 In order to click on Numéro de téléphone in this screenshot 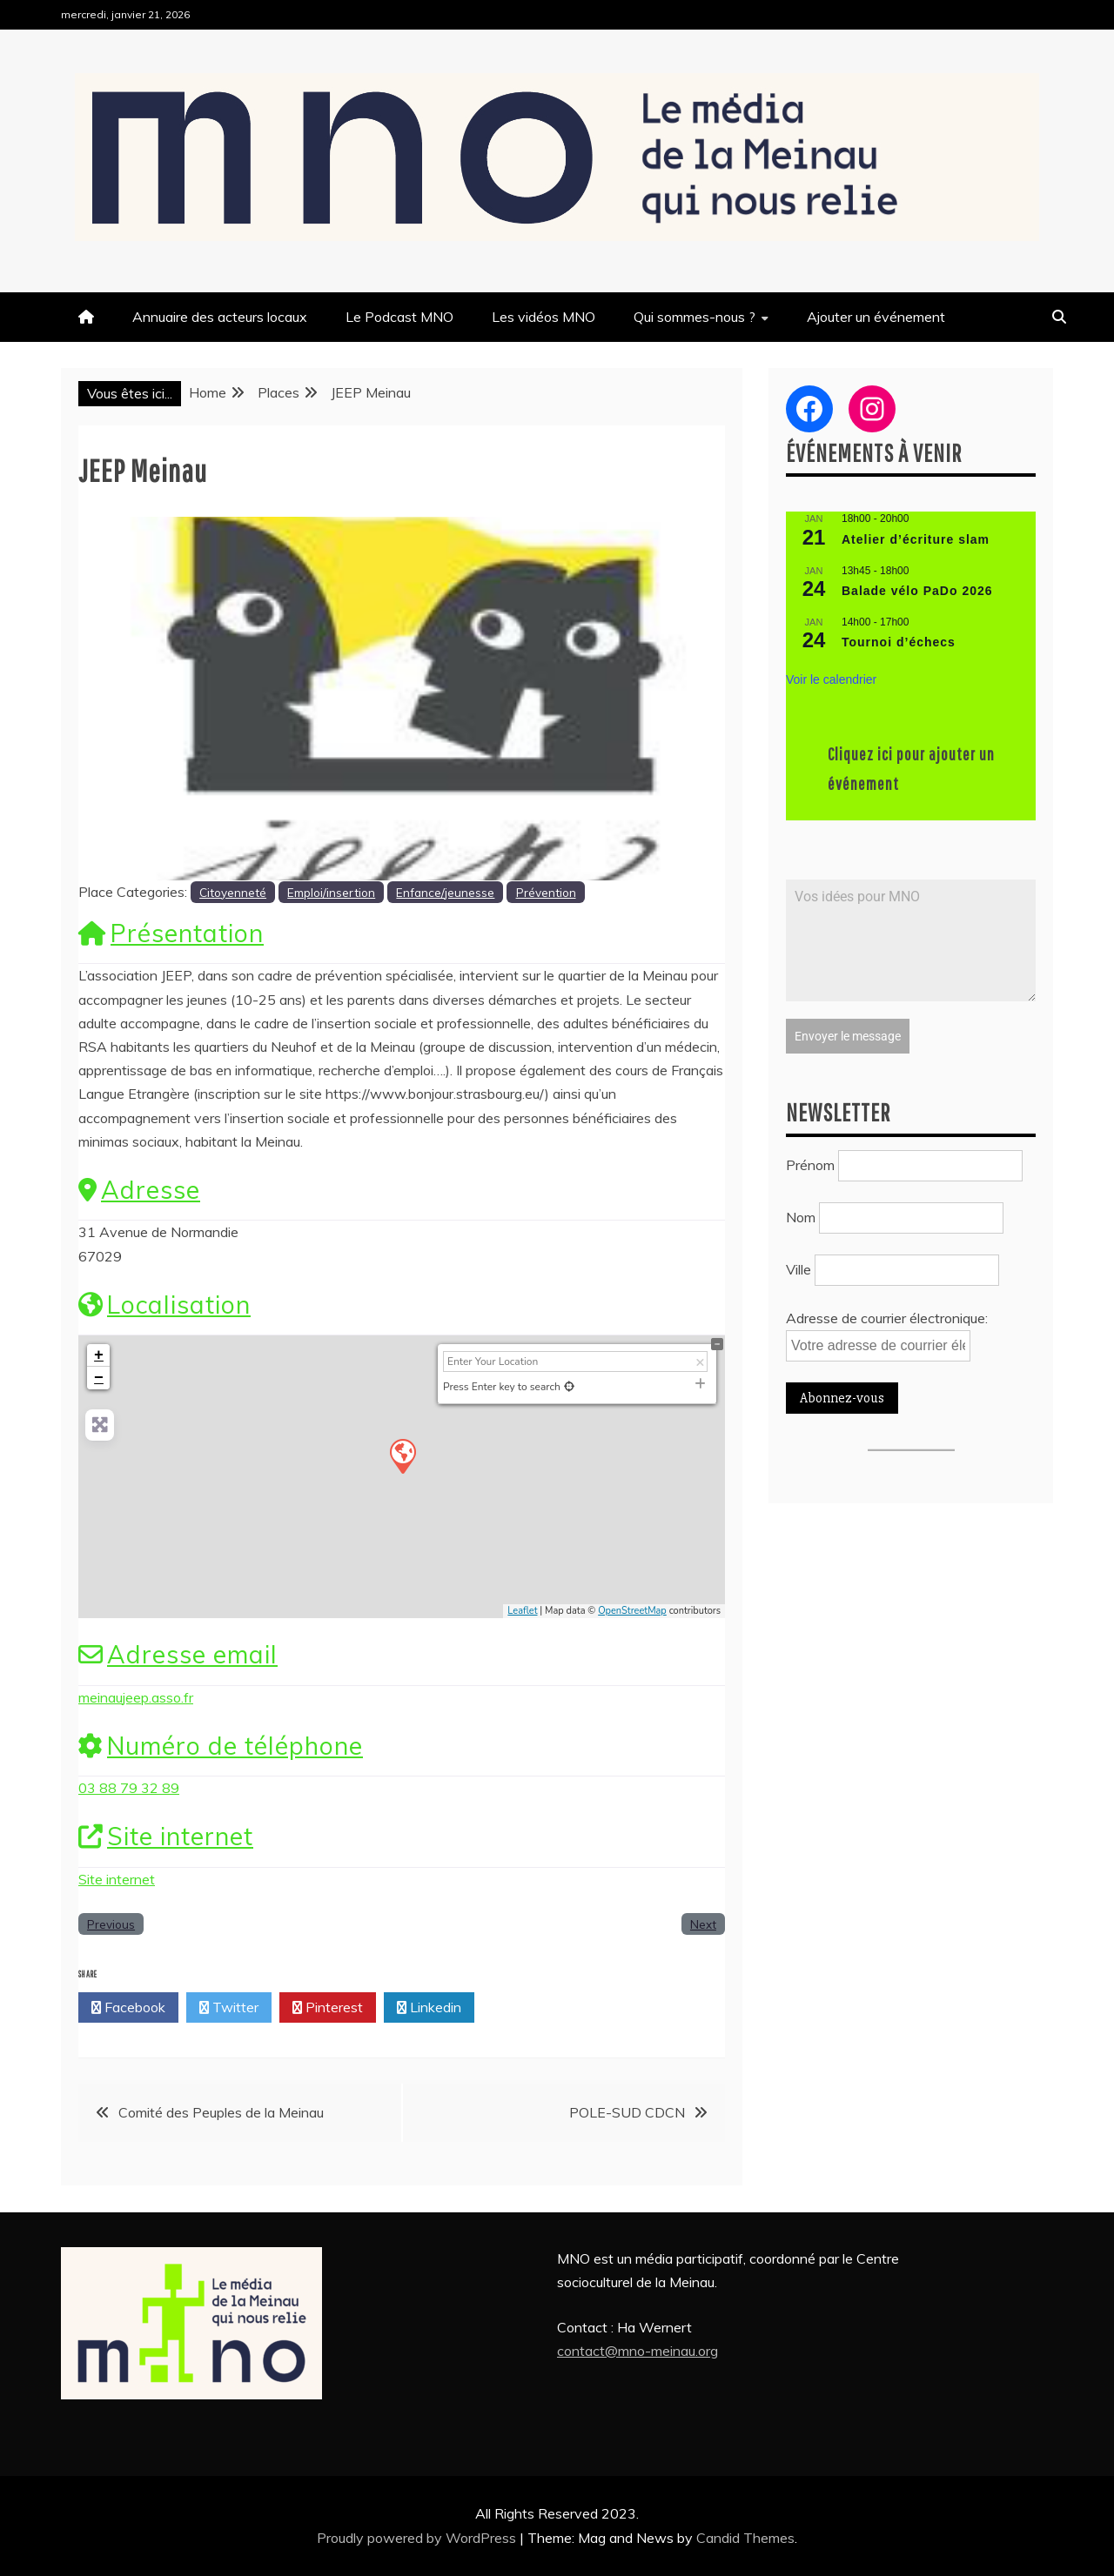, I will do `click(220, 1745)`.